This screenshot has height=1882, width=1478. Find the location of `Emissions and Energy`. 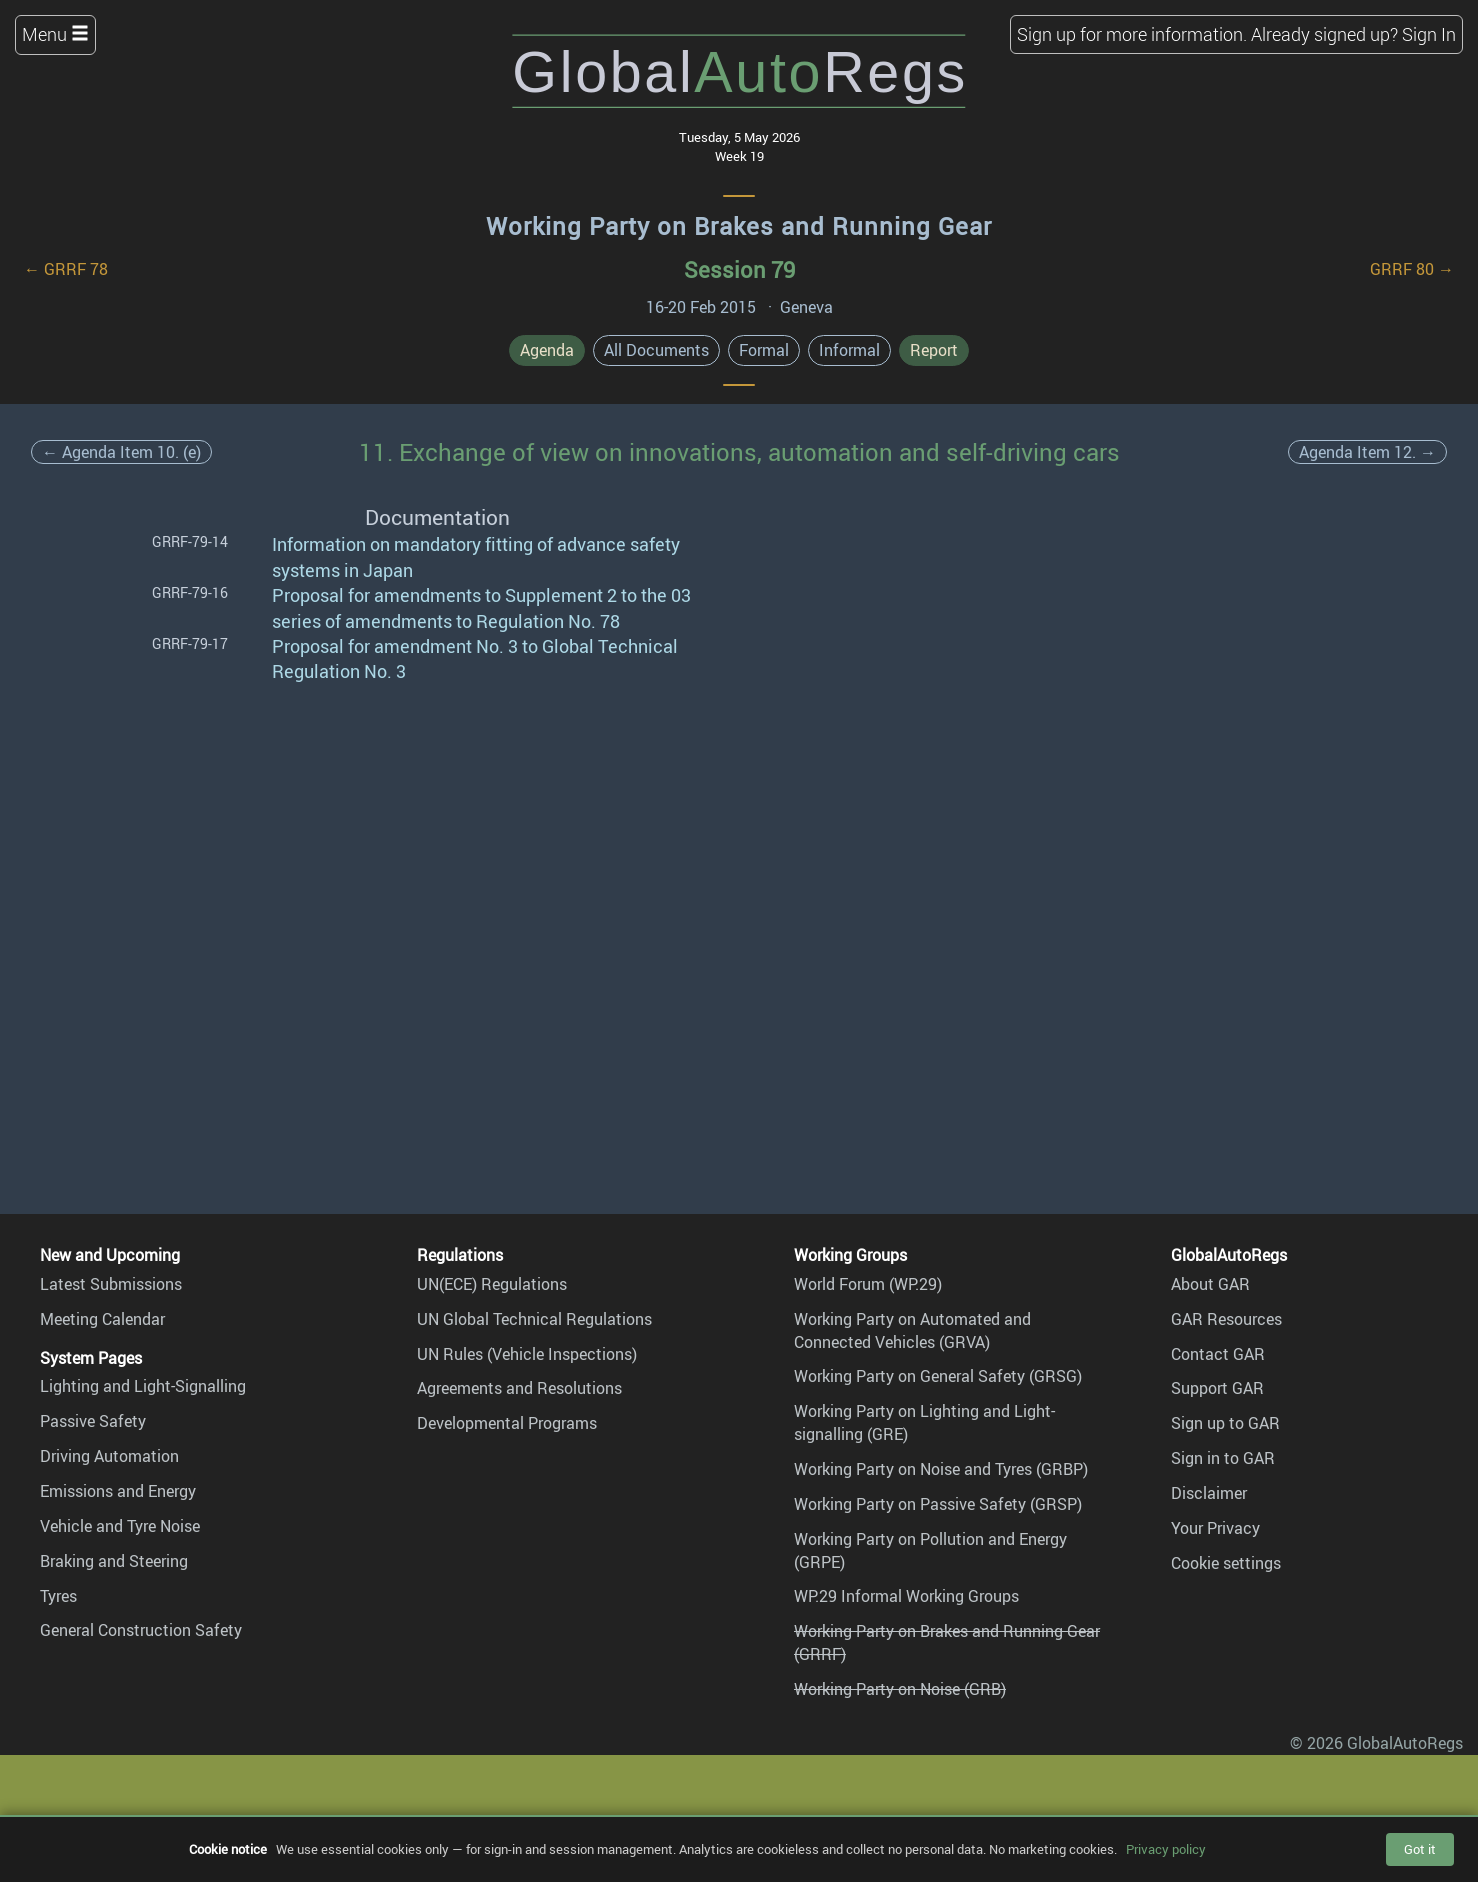

Emissions and Energy is located at coordinates (118, 1491).